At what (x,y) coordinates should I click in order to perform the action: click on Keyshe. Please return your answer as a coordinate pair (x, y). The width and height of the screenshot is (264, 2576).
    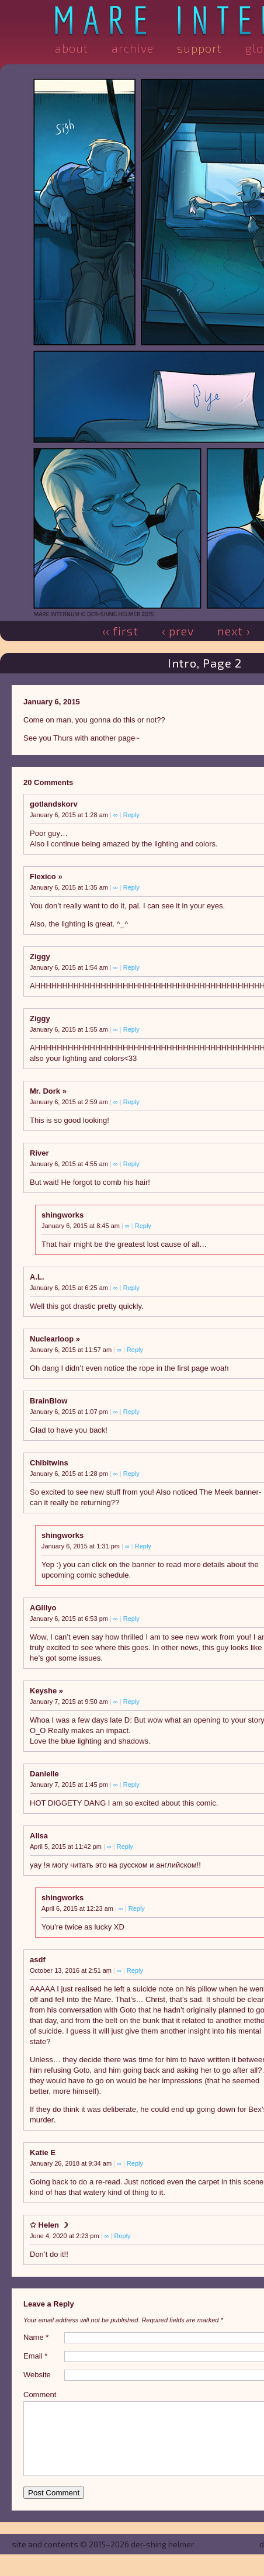
    Looking at the image, I should click on (43, 1690).